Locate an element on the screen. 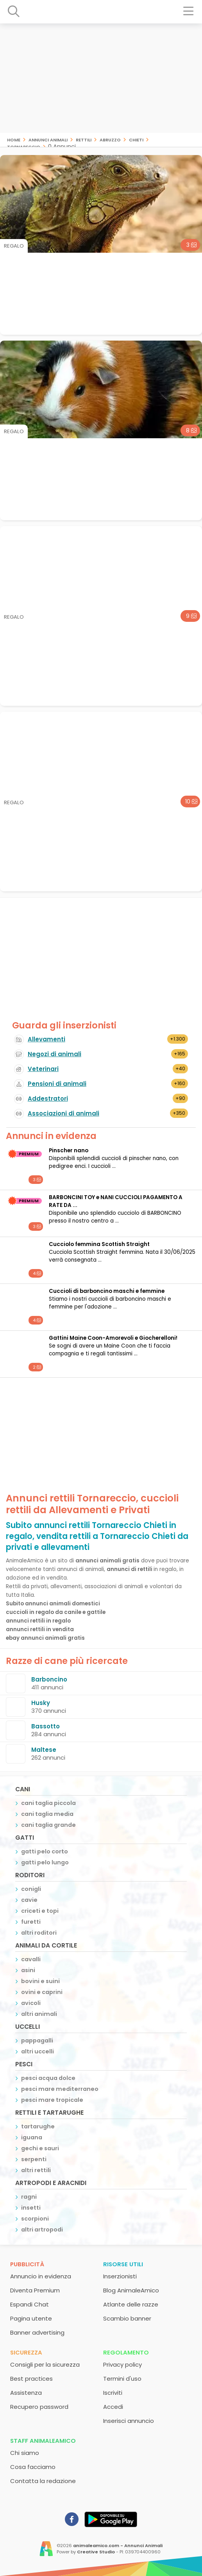 The height and width of the screenshot is (2576, 202). Pagina utente is located at coordinates (31, 2318).